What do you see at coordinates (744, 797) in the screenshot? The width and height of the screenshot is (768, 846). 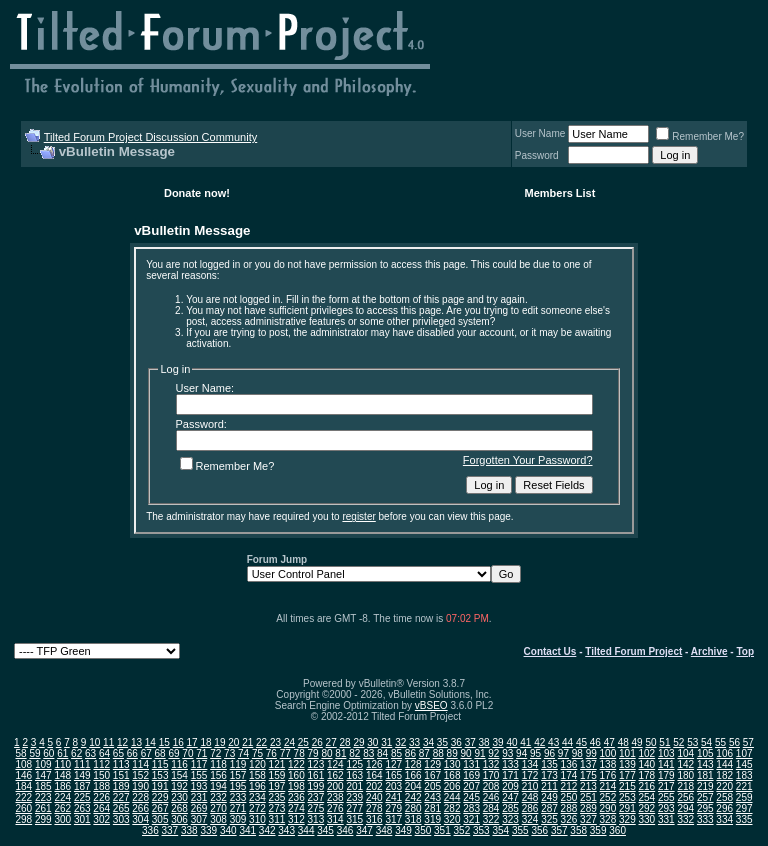 I see `259` at bounding box center [744, 797].